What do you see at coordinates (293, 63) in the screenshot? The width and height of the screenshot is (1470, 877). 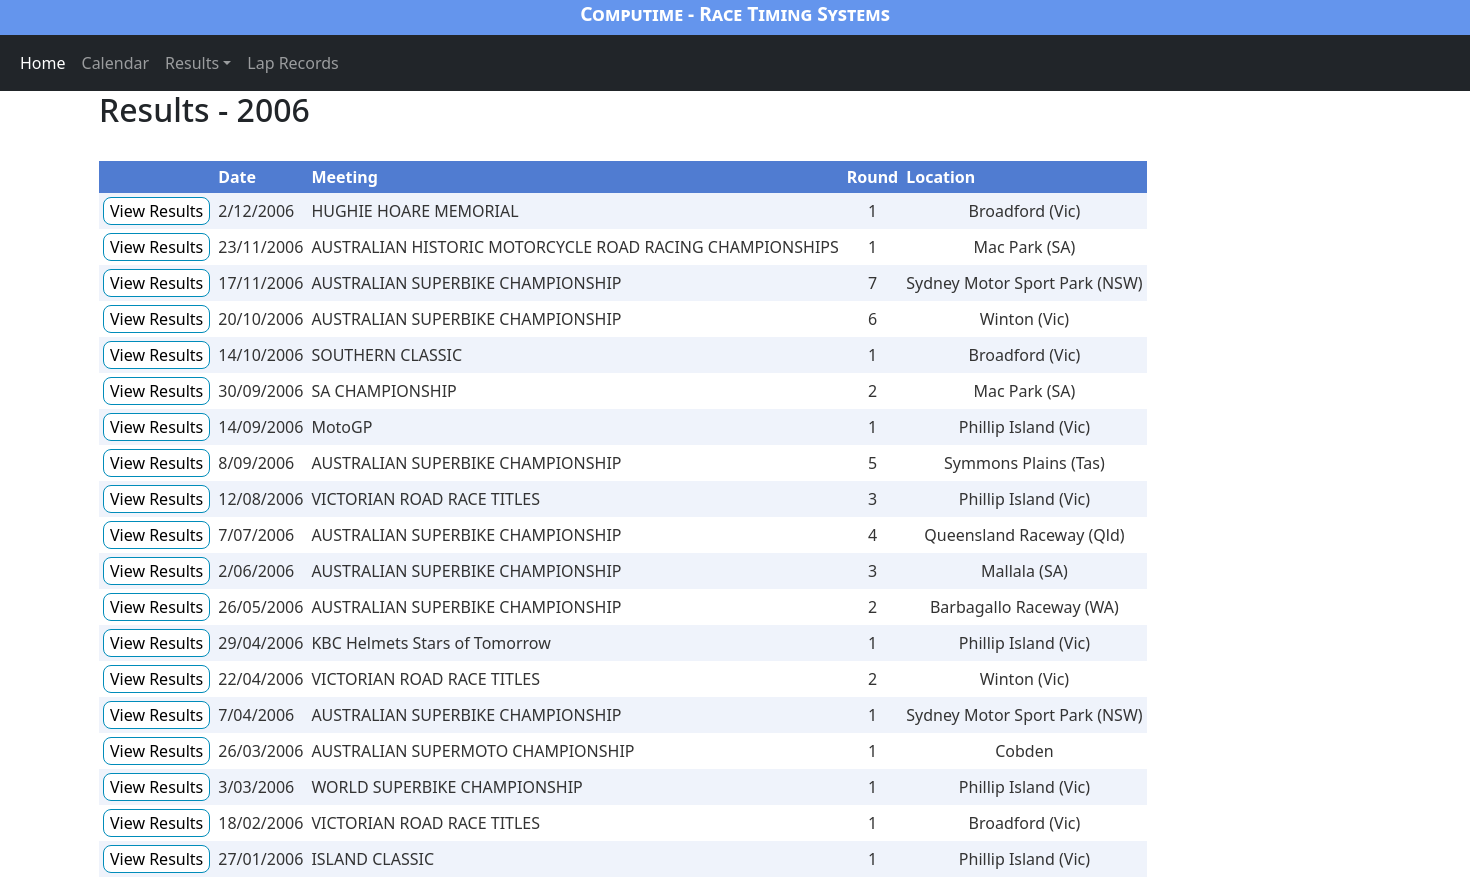 I see `Lap Records` at bounding box center [293, 63].